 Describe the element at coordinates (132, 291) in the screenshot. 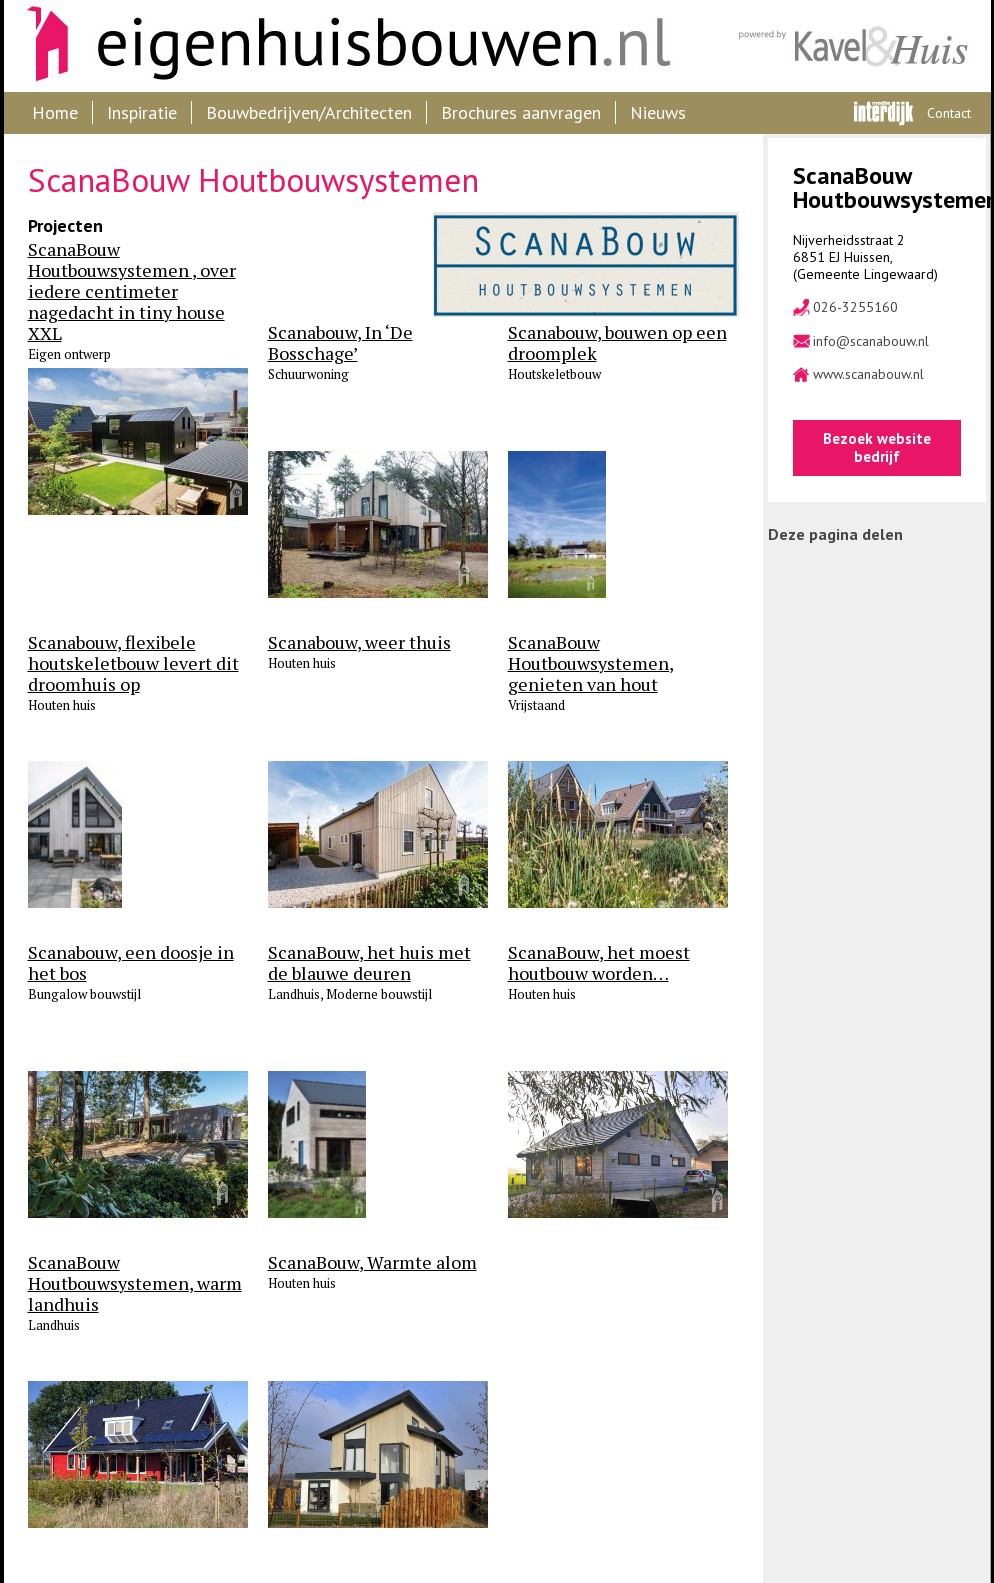

I see `ScanaBouw Houtbouwsystemen , over iedere centimeter nagedacht in tiny house XXL` at that location.